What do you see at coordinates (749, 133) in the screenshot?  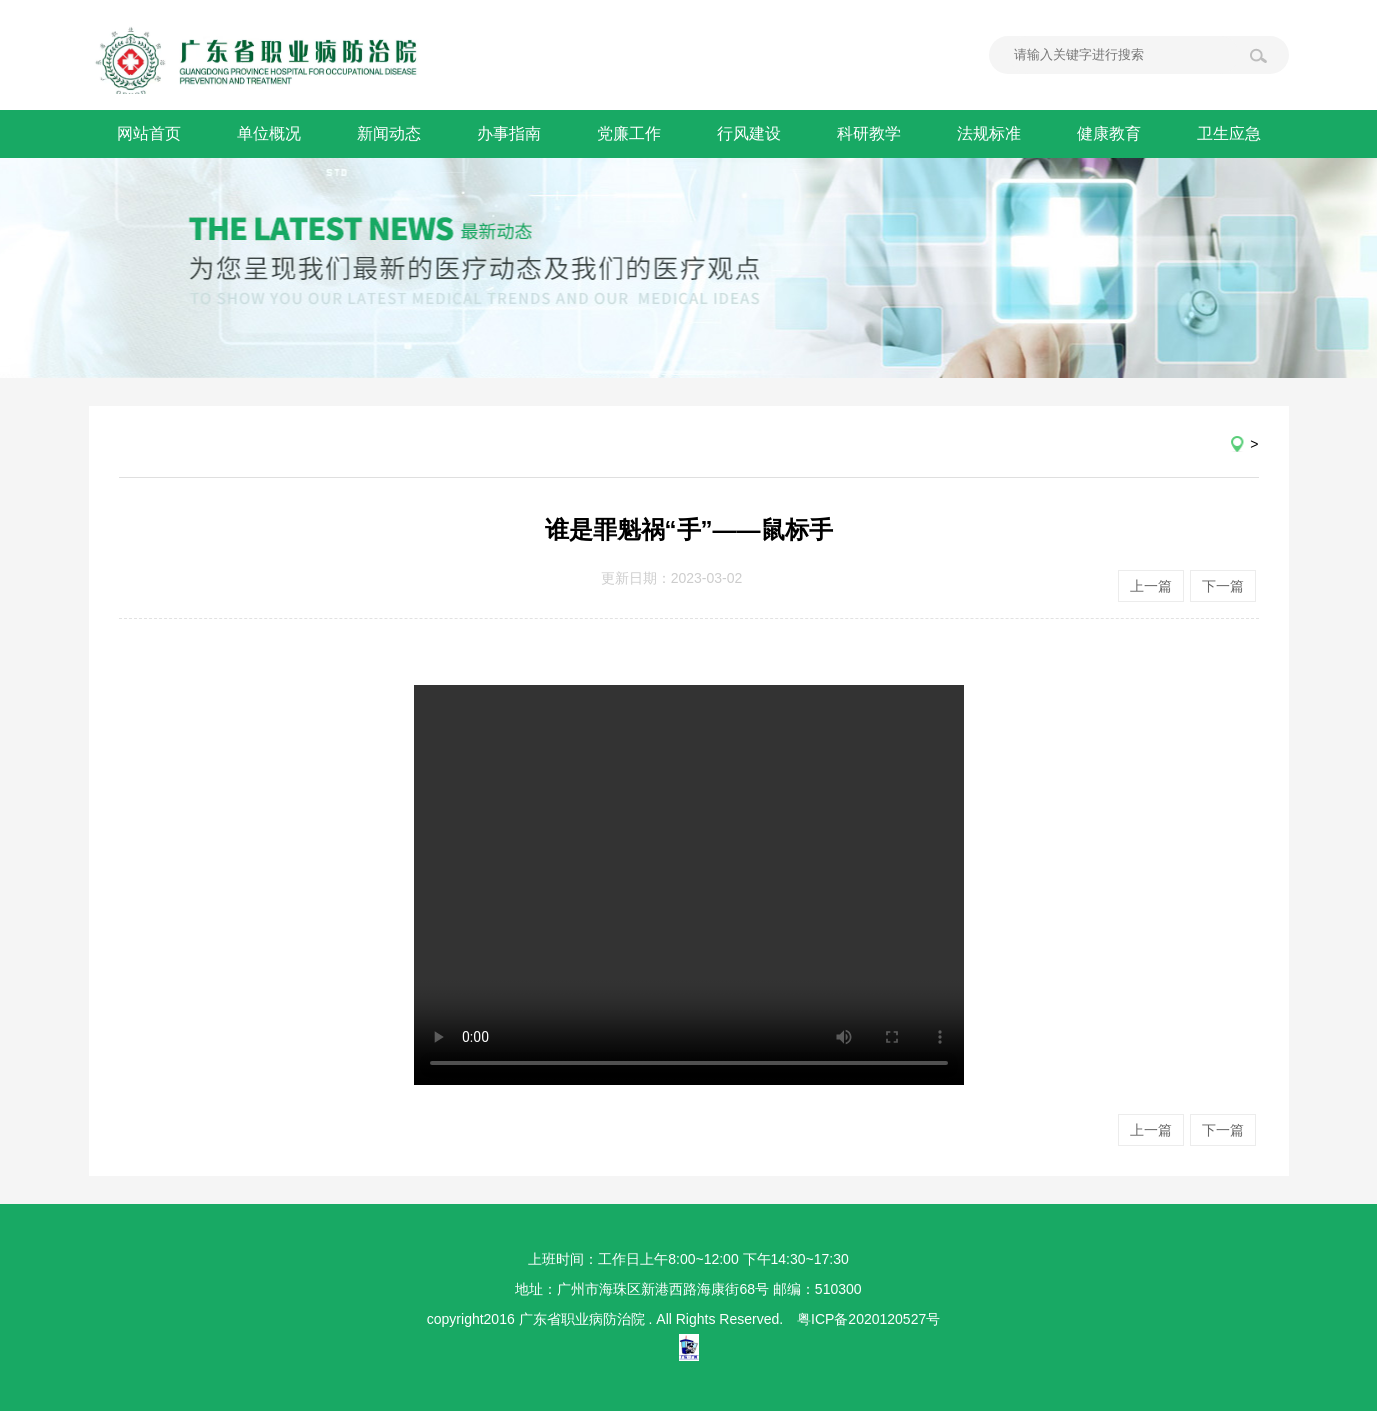 I see `行风建设` at bounding box center [749, 133].